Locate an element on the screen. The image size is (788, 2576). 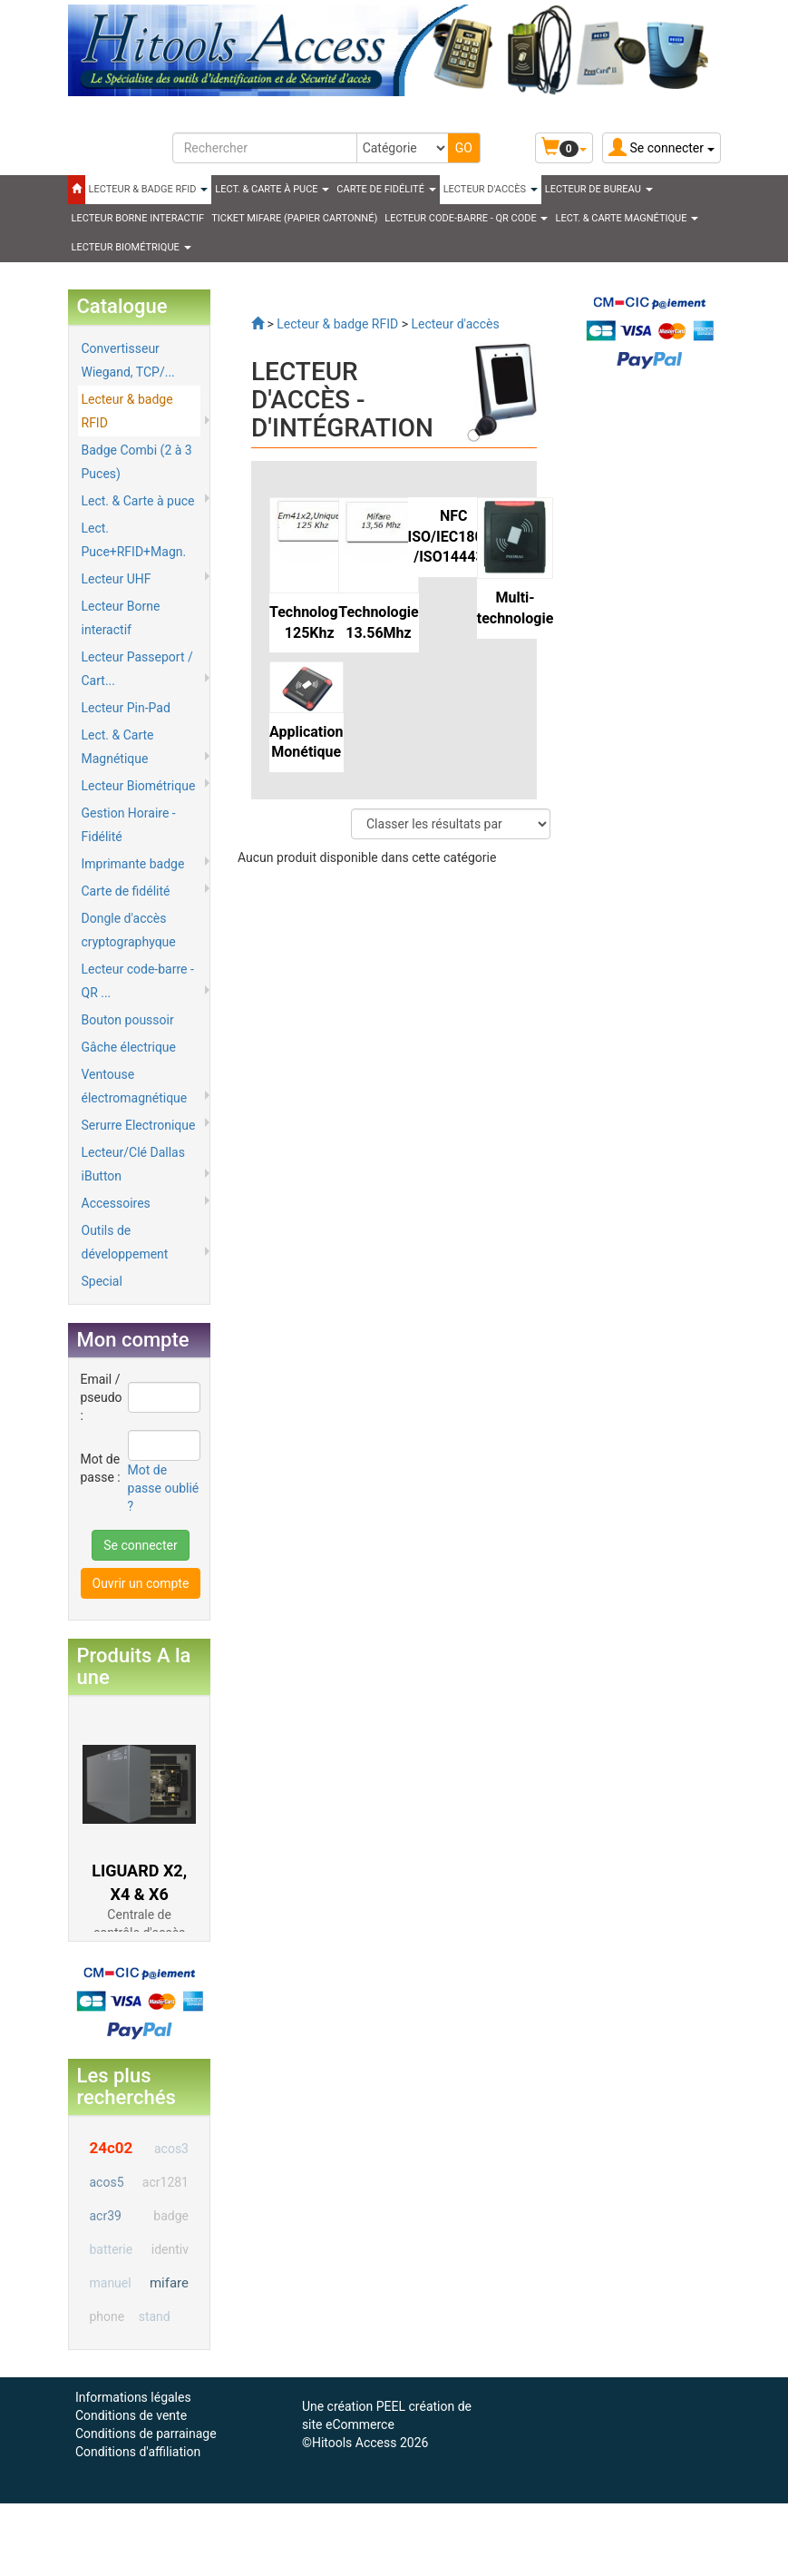
phone is located at coordinates (107, 2316).